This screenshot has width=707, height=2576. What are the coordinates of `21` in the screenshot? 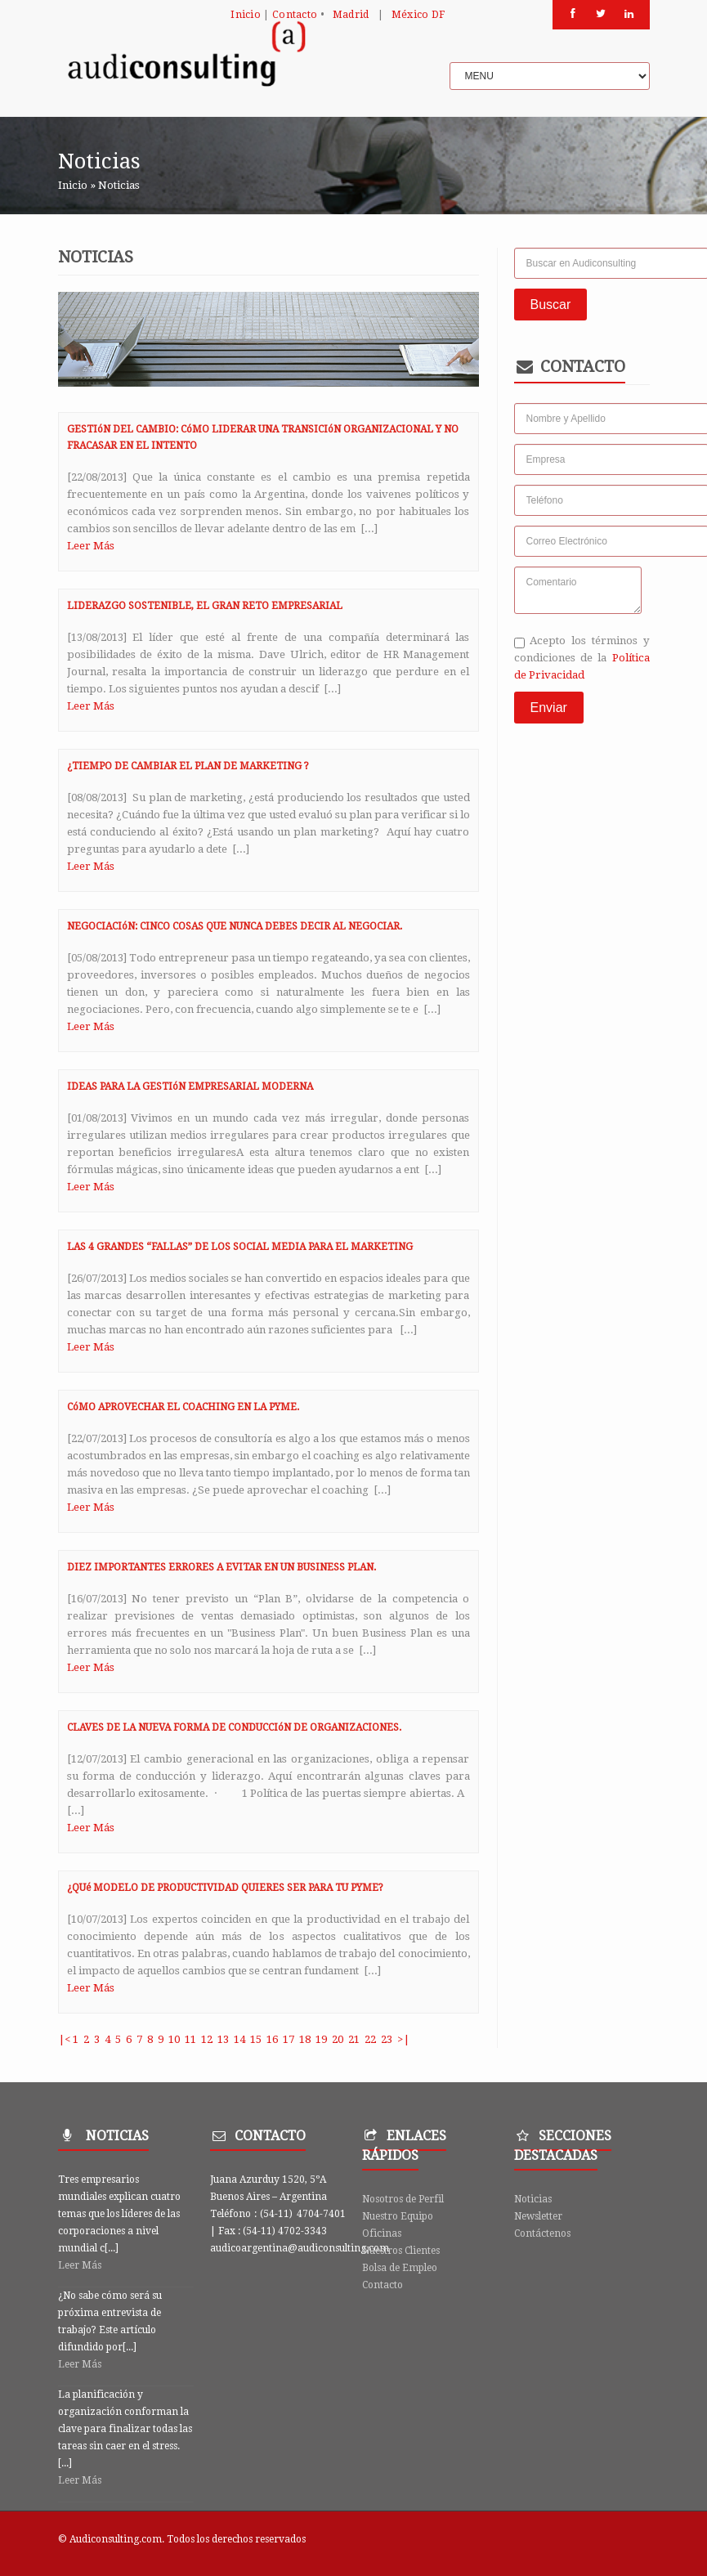 It's located at (354, 2039).